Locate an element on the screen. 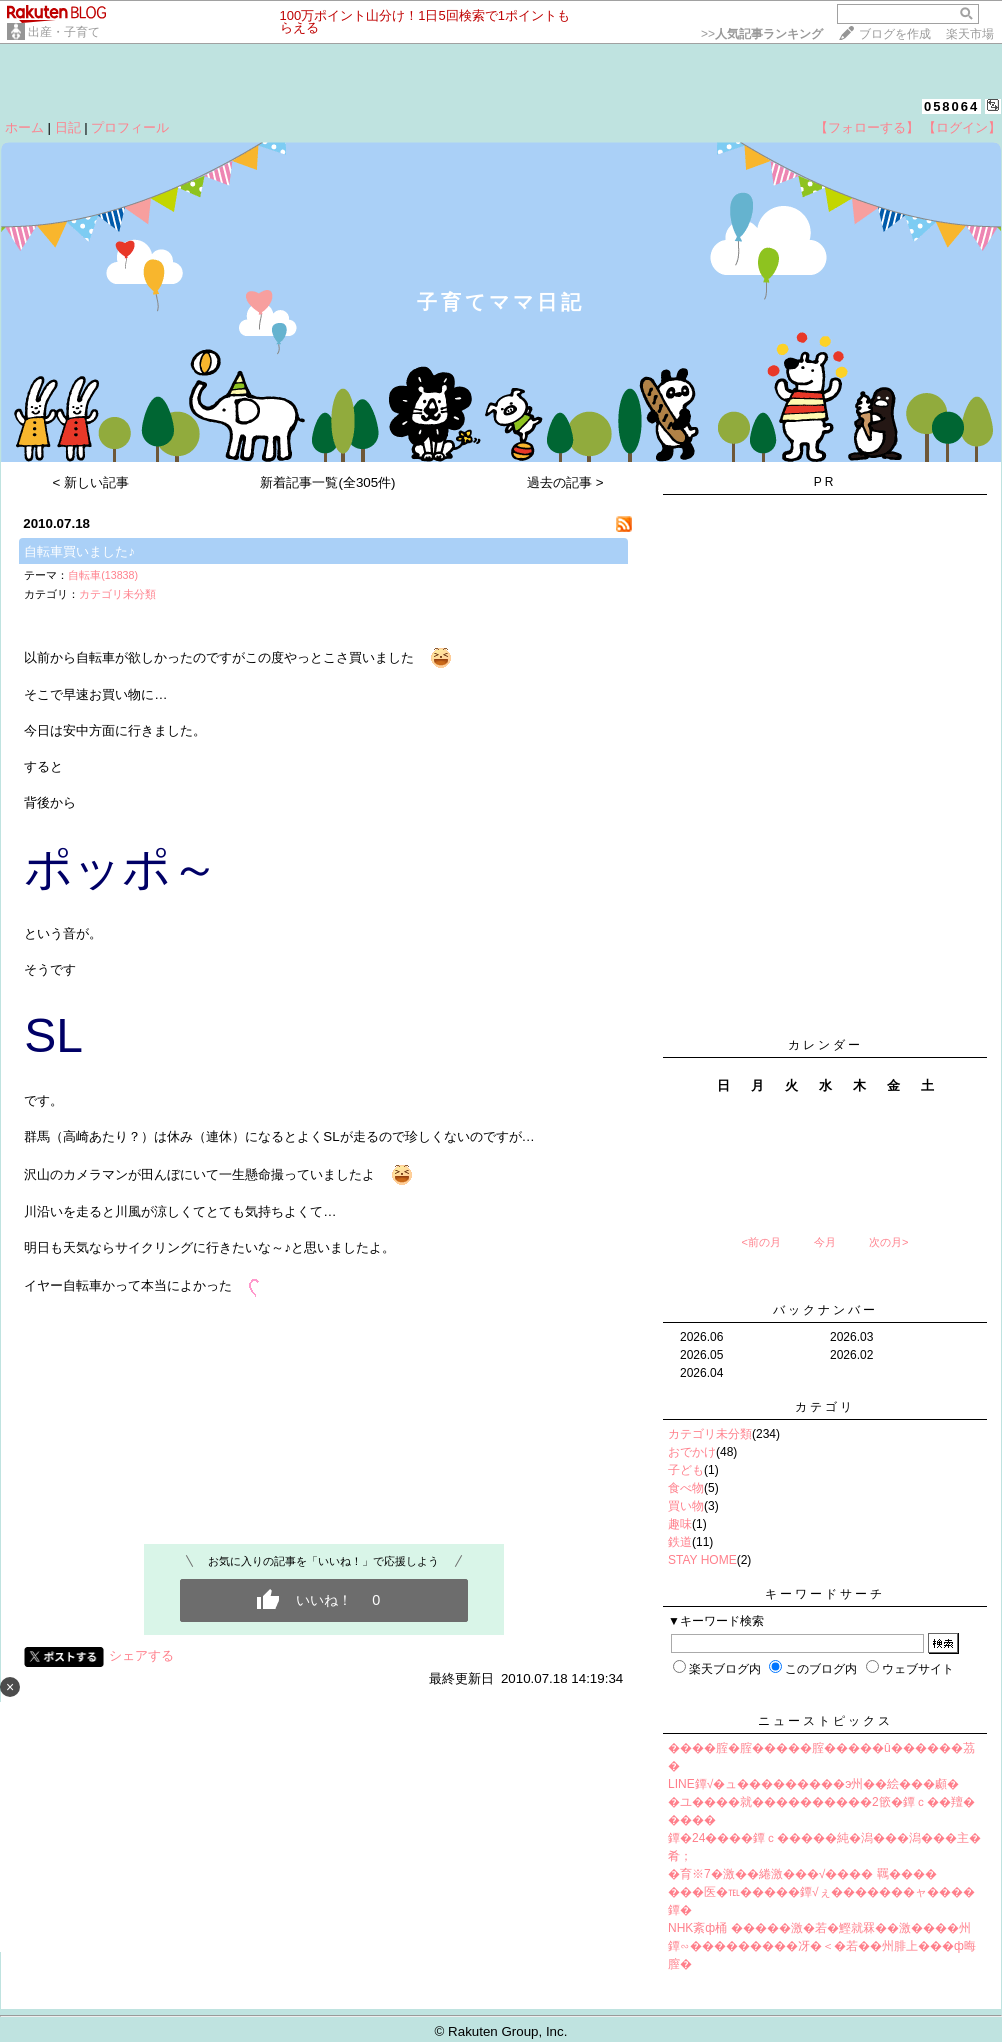 The width and height of the screenshot is (1002, 2042). ホーム is located at coordinates (24, 127).